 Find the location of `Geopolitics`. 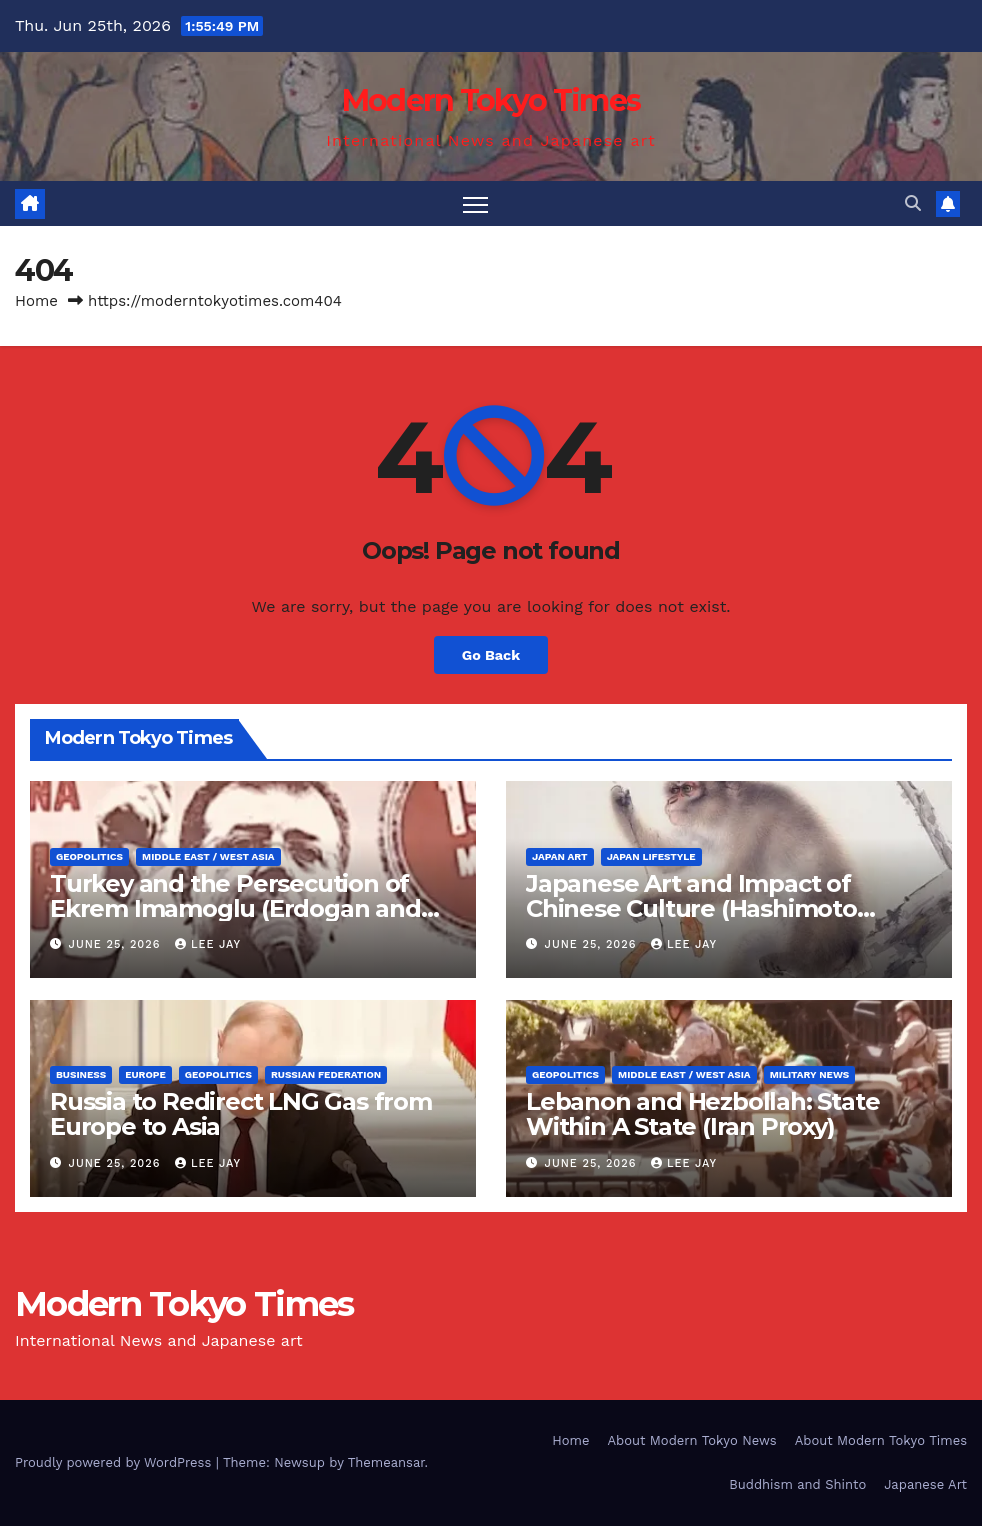

Geopolitics is located at coordinates (89, 856).